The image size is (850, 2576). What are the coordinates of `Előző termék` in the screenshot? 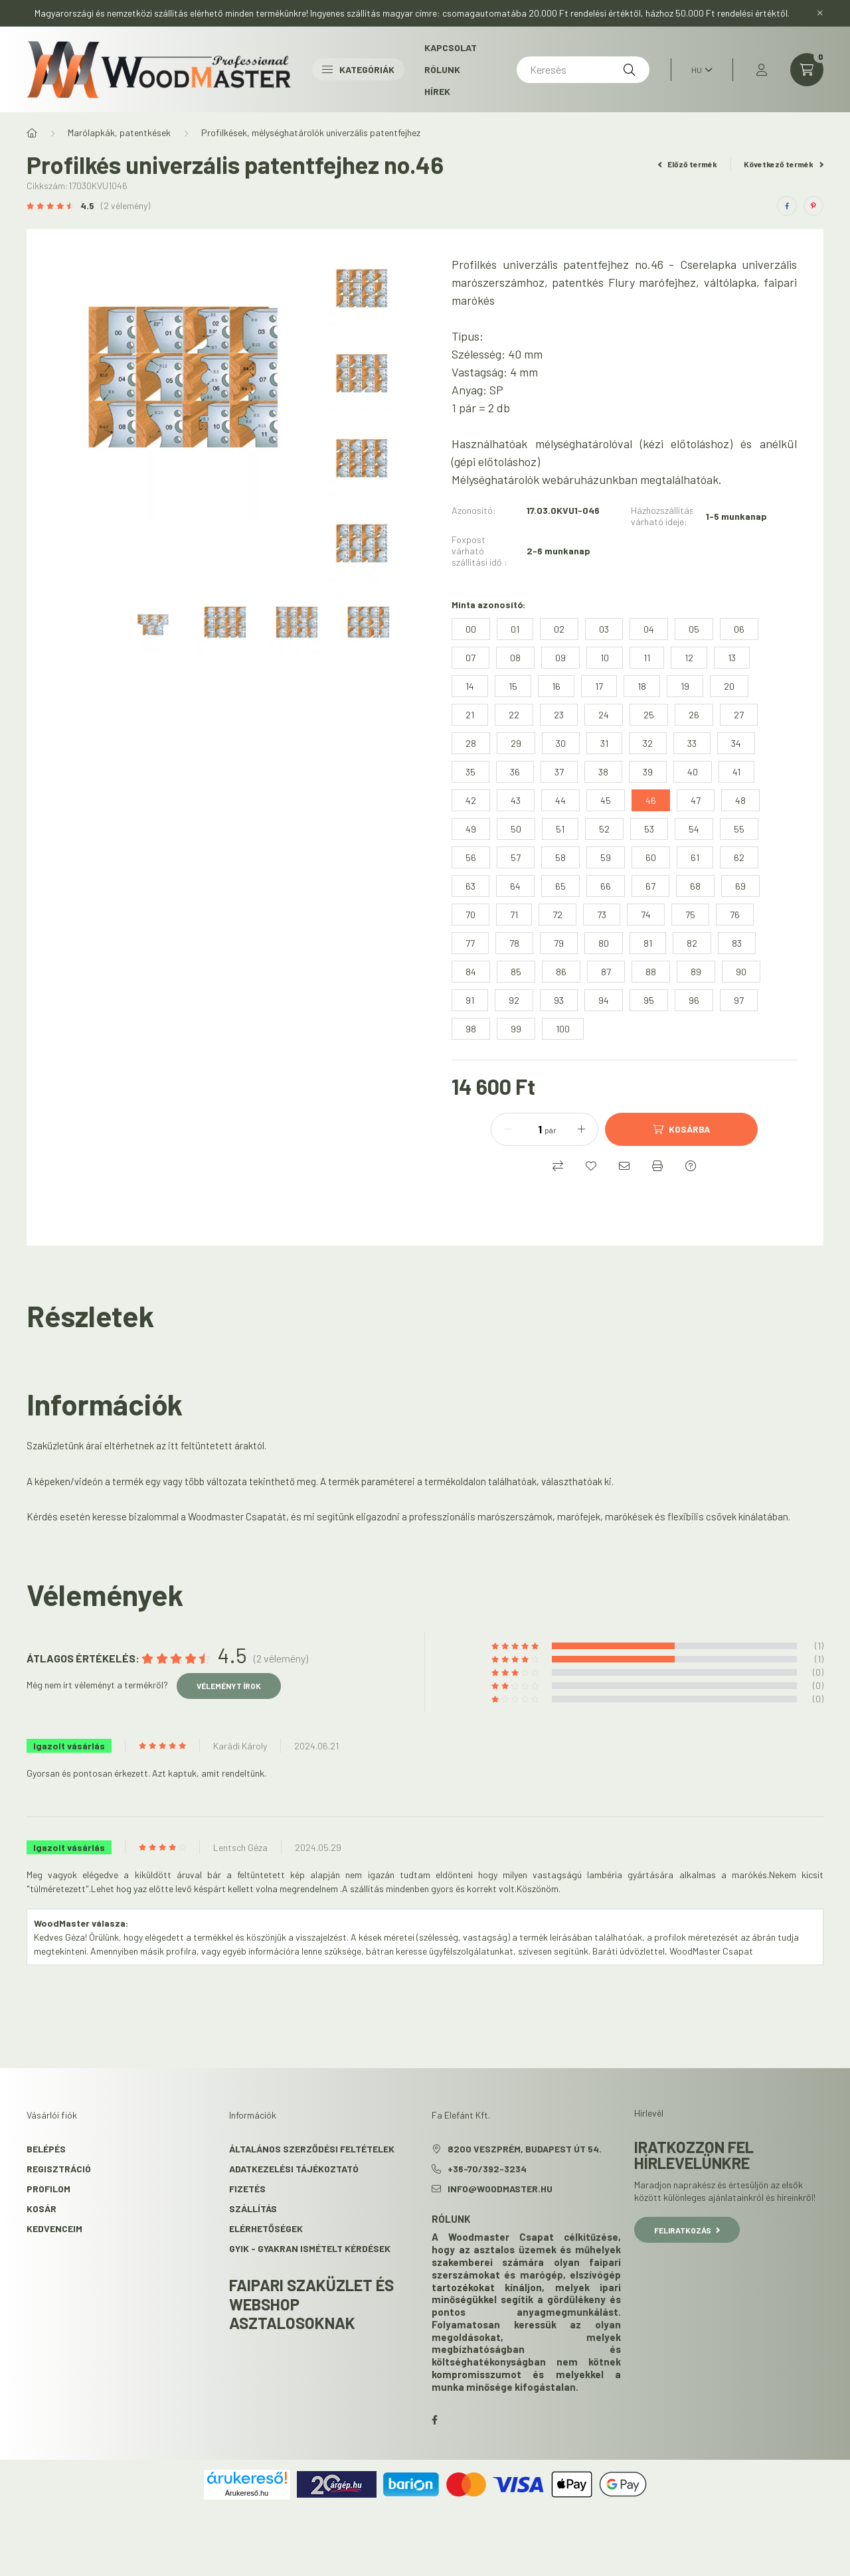 It's located at (688, 164).